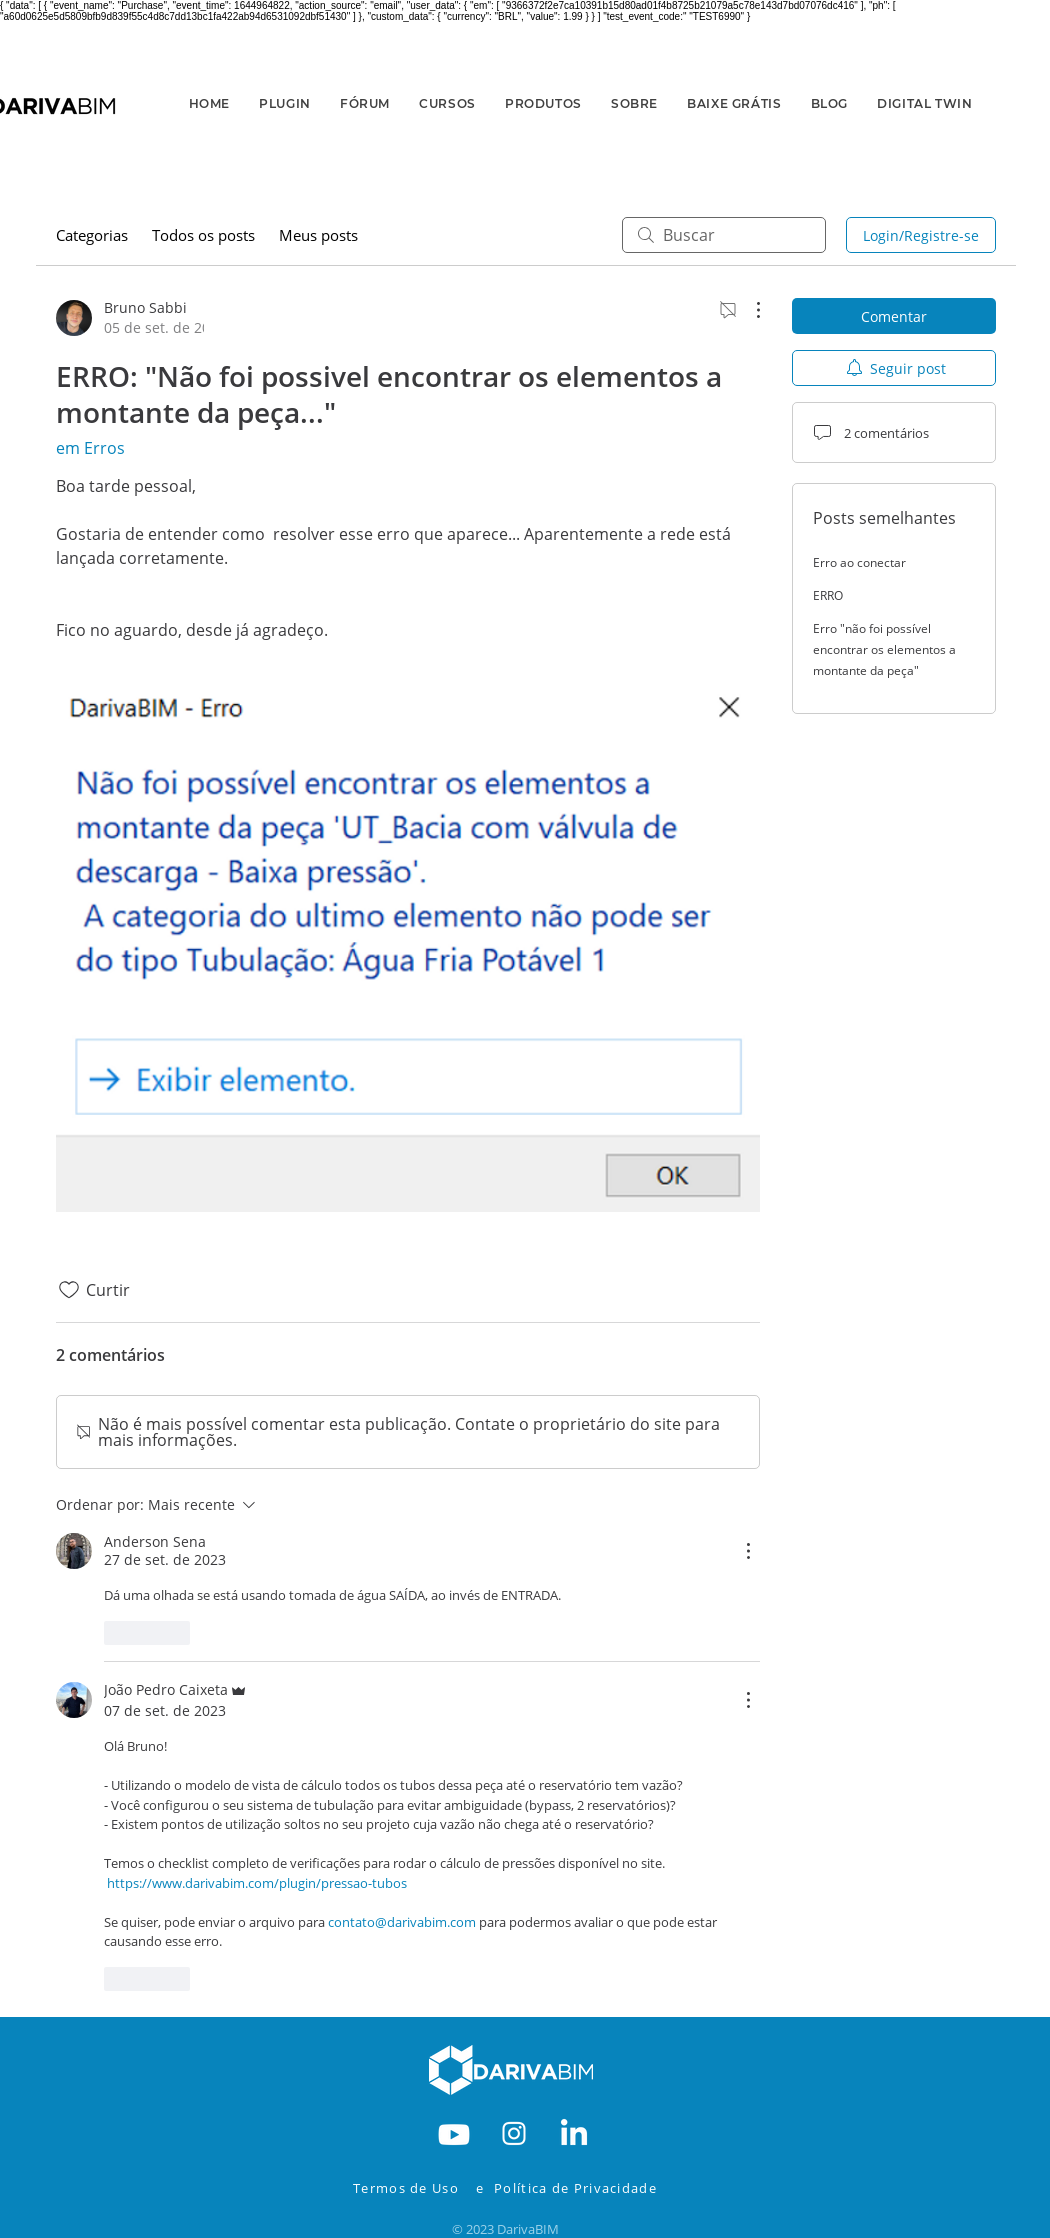  What do you see at coordinates (92, 235) in the screenshot?
I see `Categorias` at bounding box center [92, 235].